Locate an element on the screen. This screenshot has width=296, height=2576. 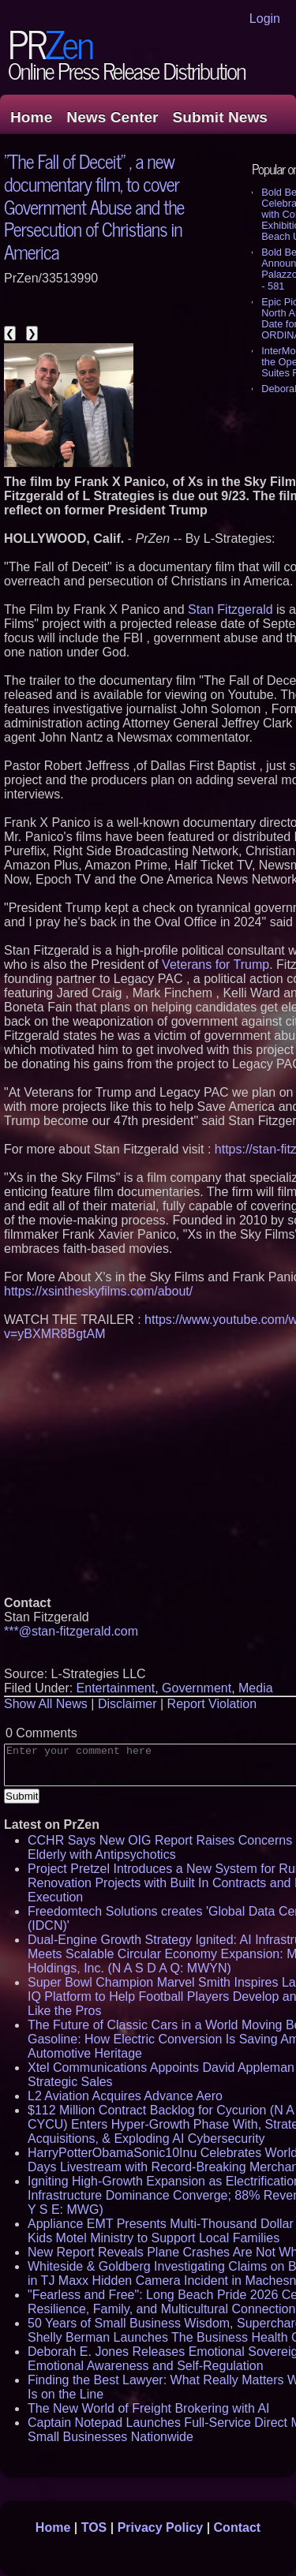
Privacy Policy is located at coordinates (161, 2527).